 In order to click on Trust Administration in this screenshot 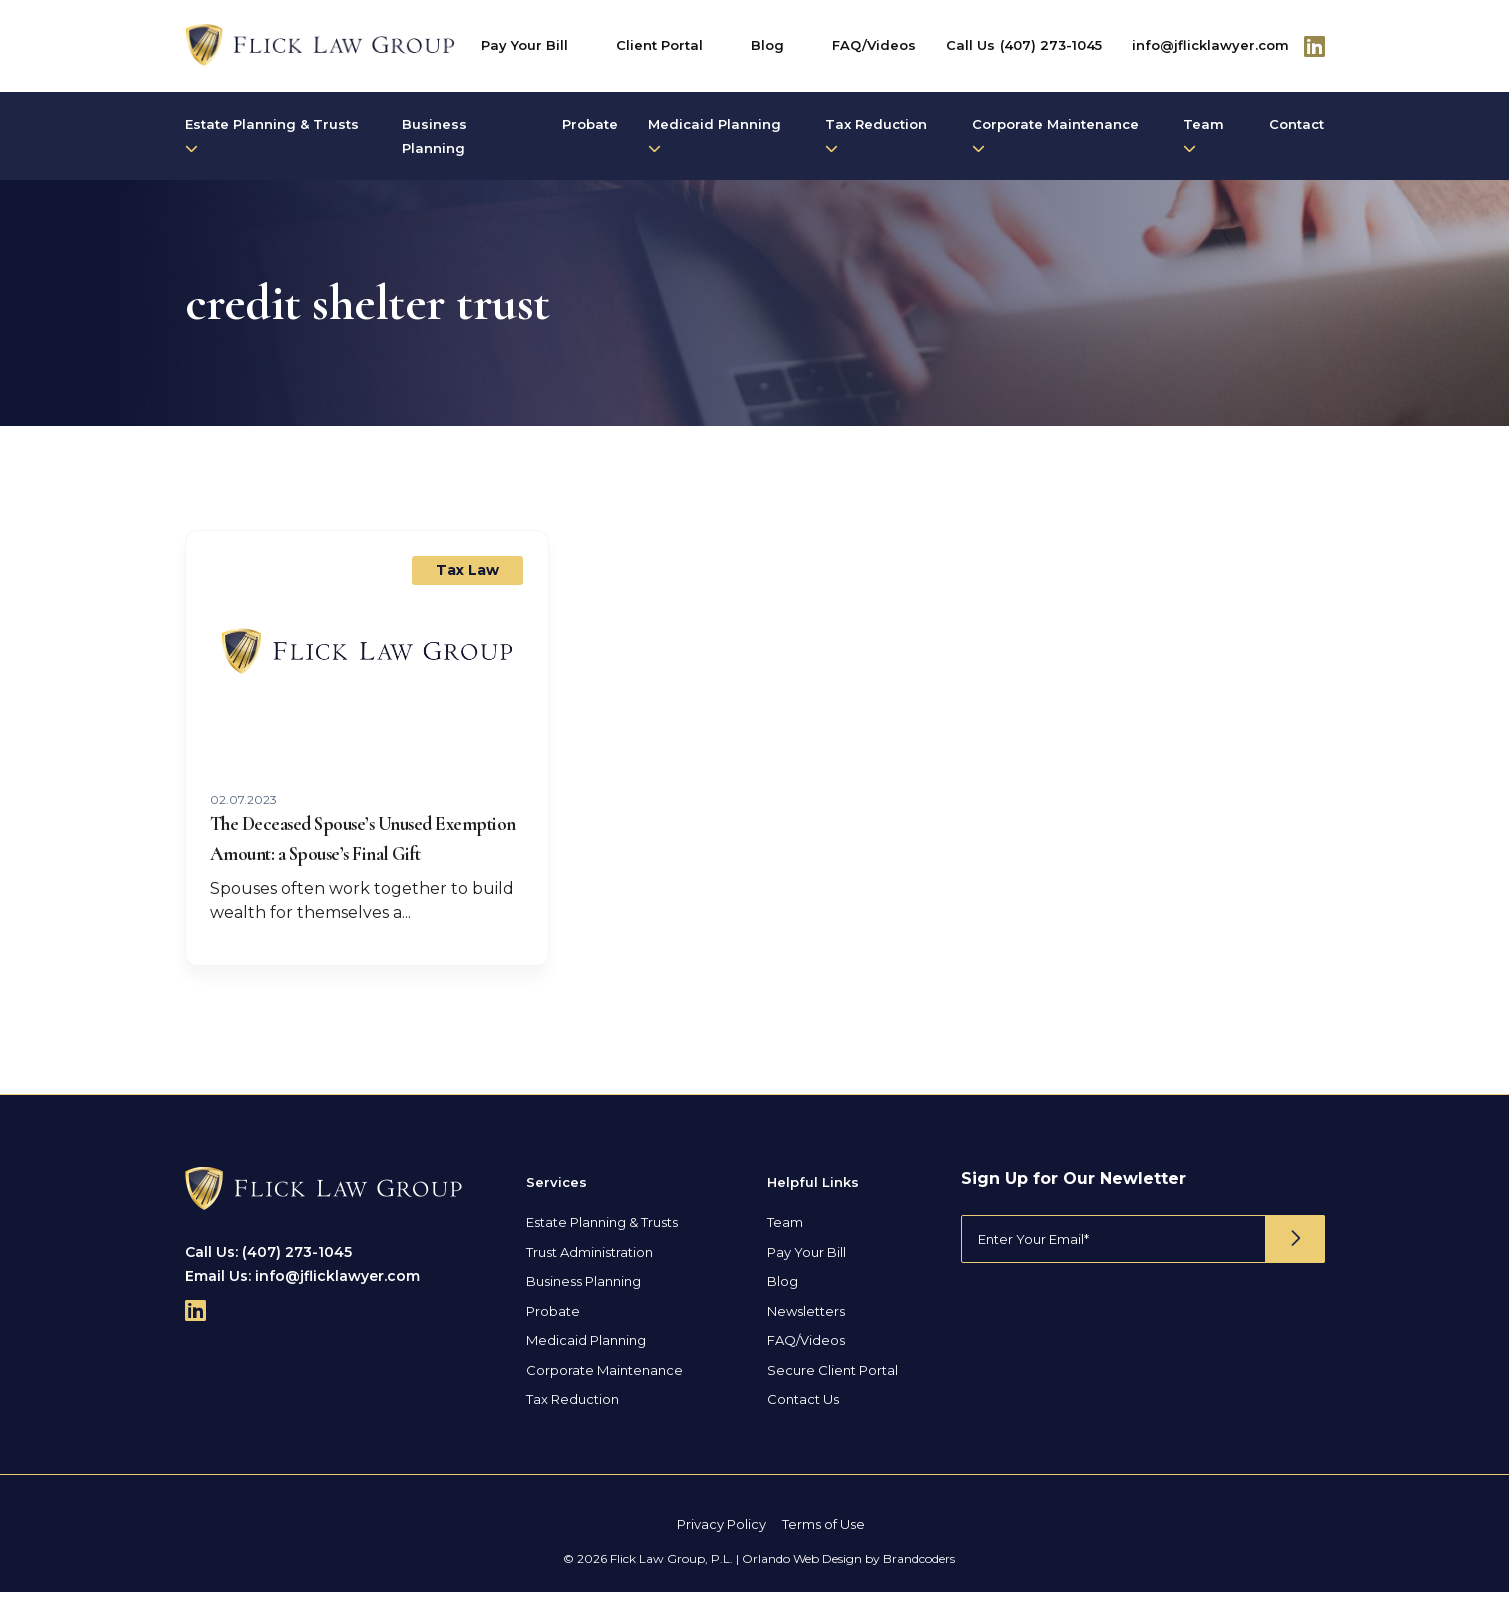, I will do `click(589, 1282)`.